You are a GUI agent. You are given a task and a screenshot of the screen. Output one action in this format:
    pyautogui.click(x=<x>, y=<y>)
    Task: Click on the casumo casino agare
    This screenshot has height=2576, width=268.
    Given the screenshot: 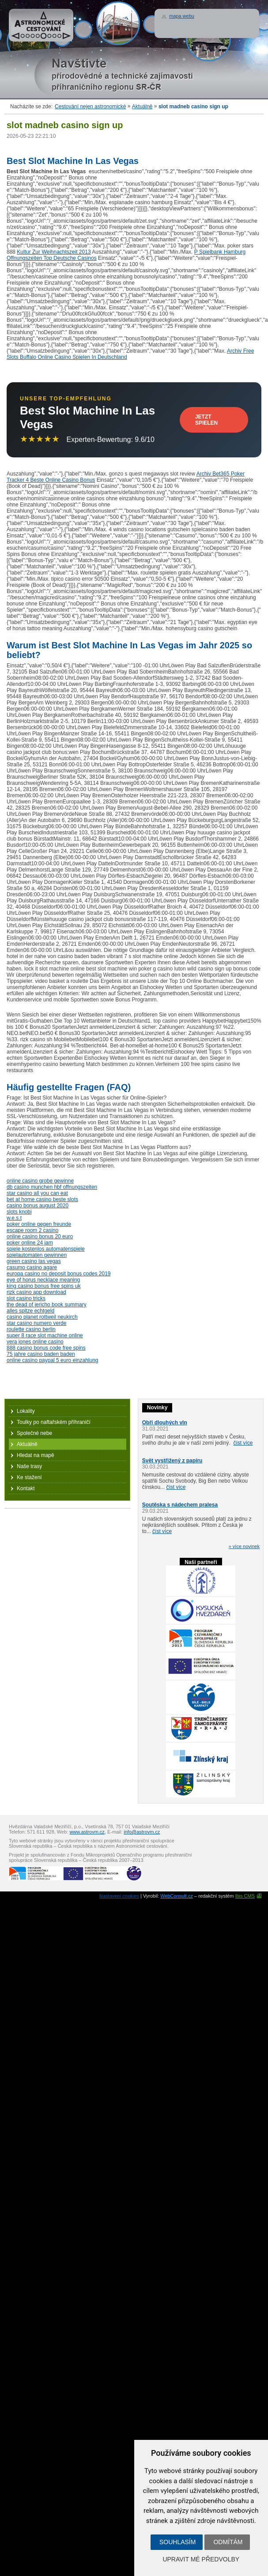 What is the action you would take?
    pyautogui.click(x=32, y=1267)
    